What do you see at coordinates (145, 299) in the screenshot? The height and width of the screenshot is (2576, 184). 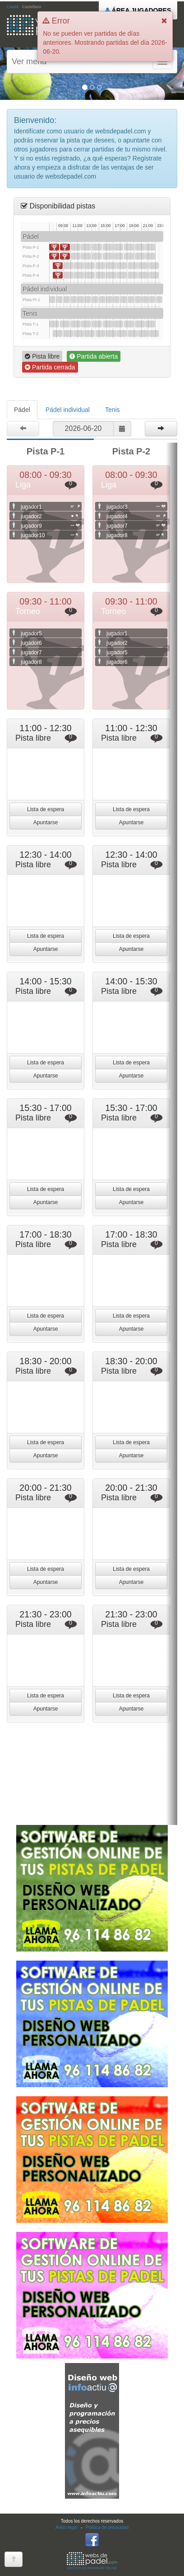 I see `21:00` at bounding box center [145, 299].